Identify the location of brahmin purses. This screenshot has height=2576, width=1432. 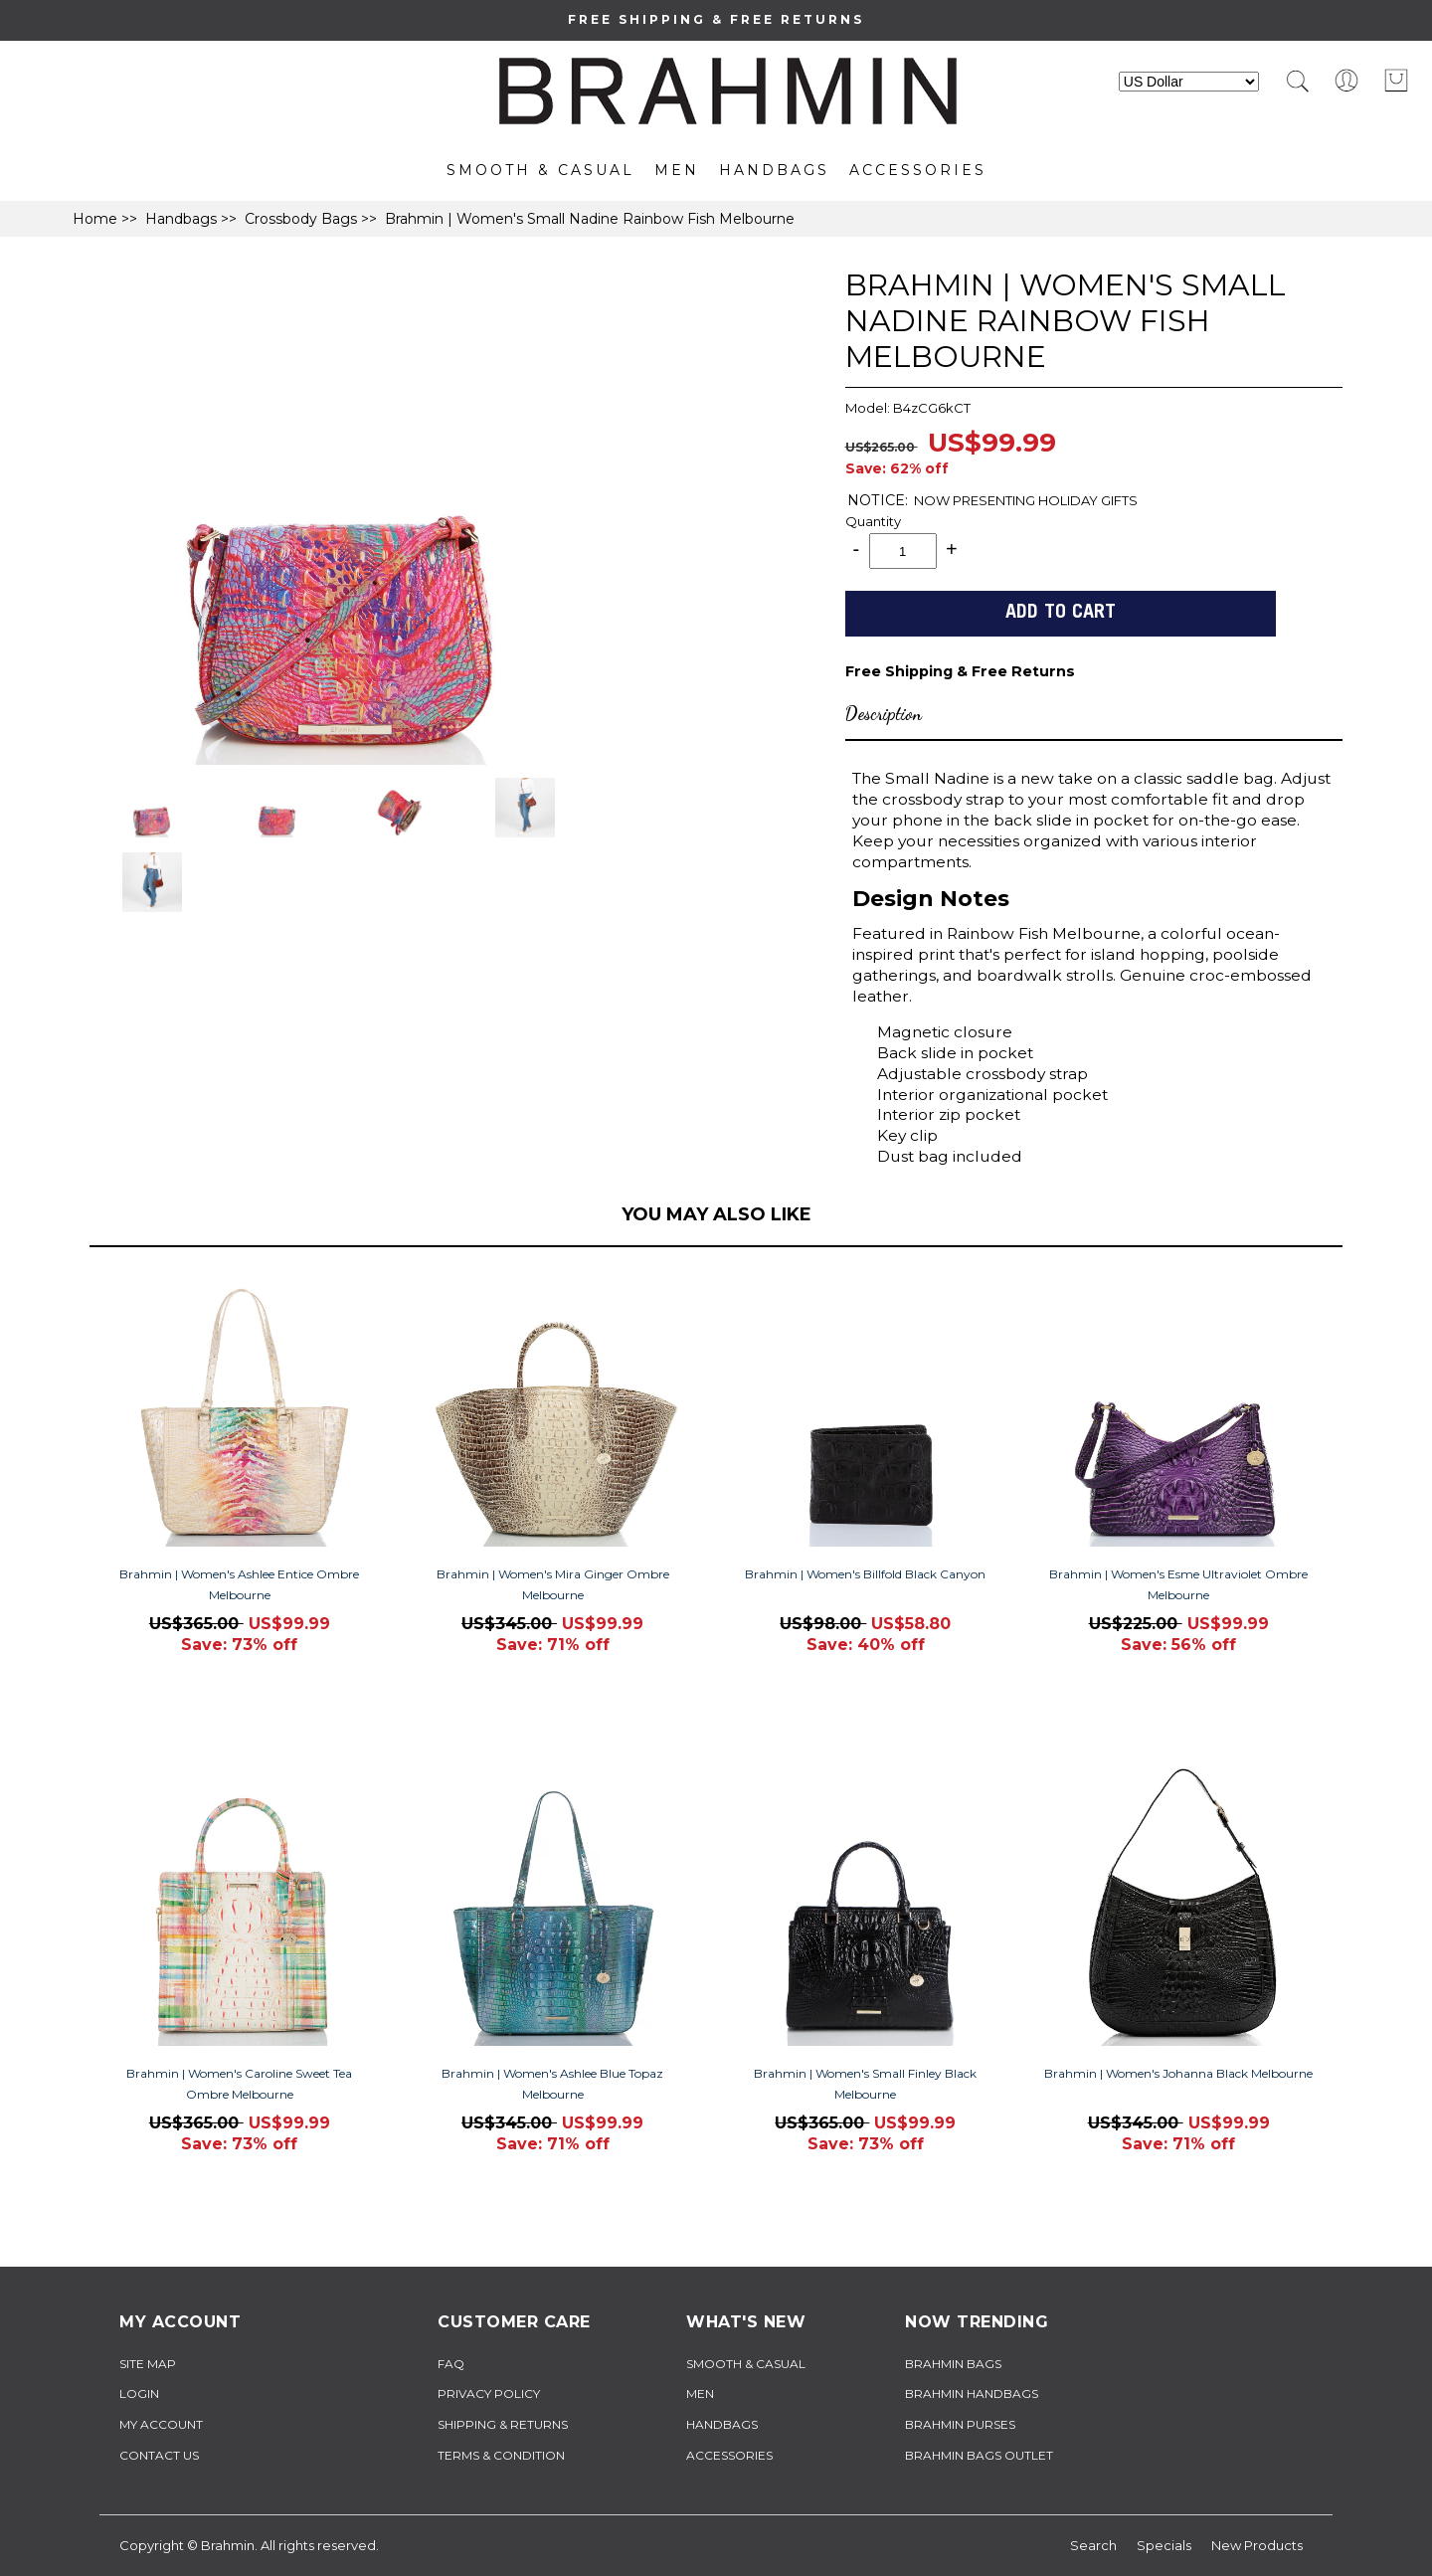
(960, 2424).